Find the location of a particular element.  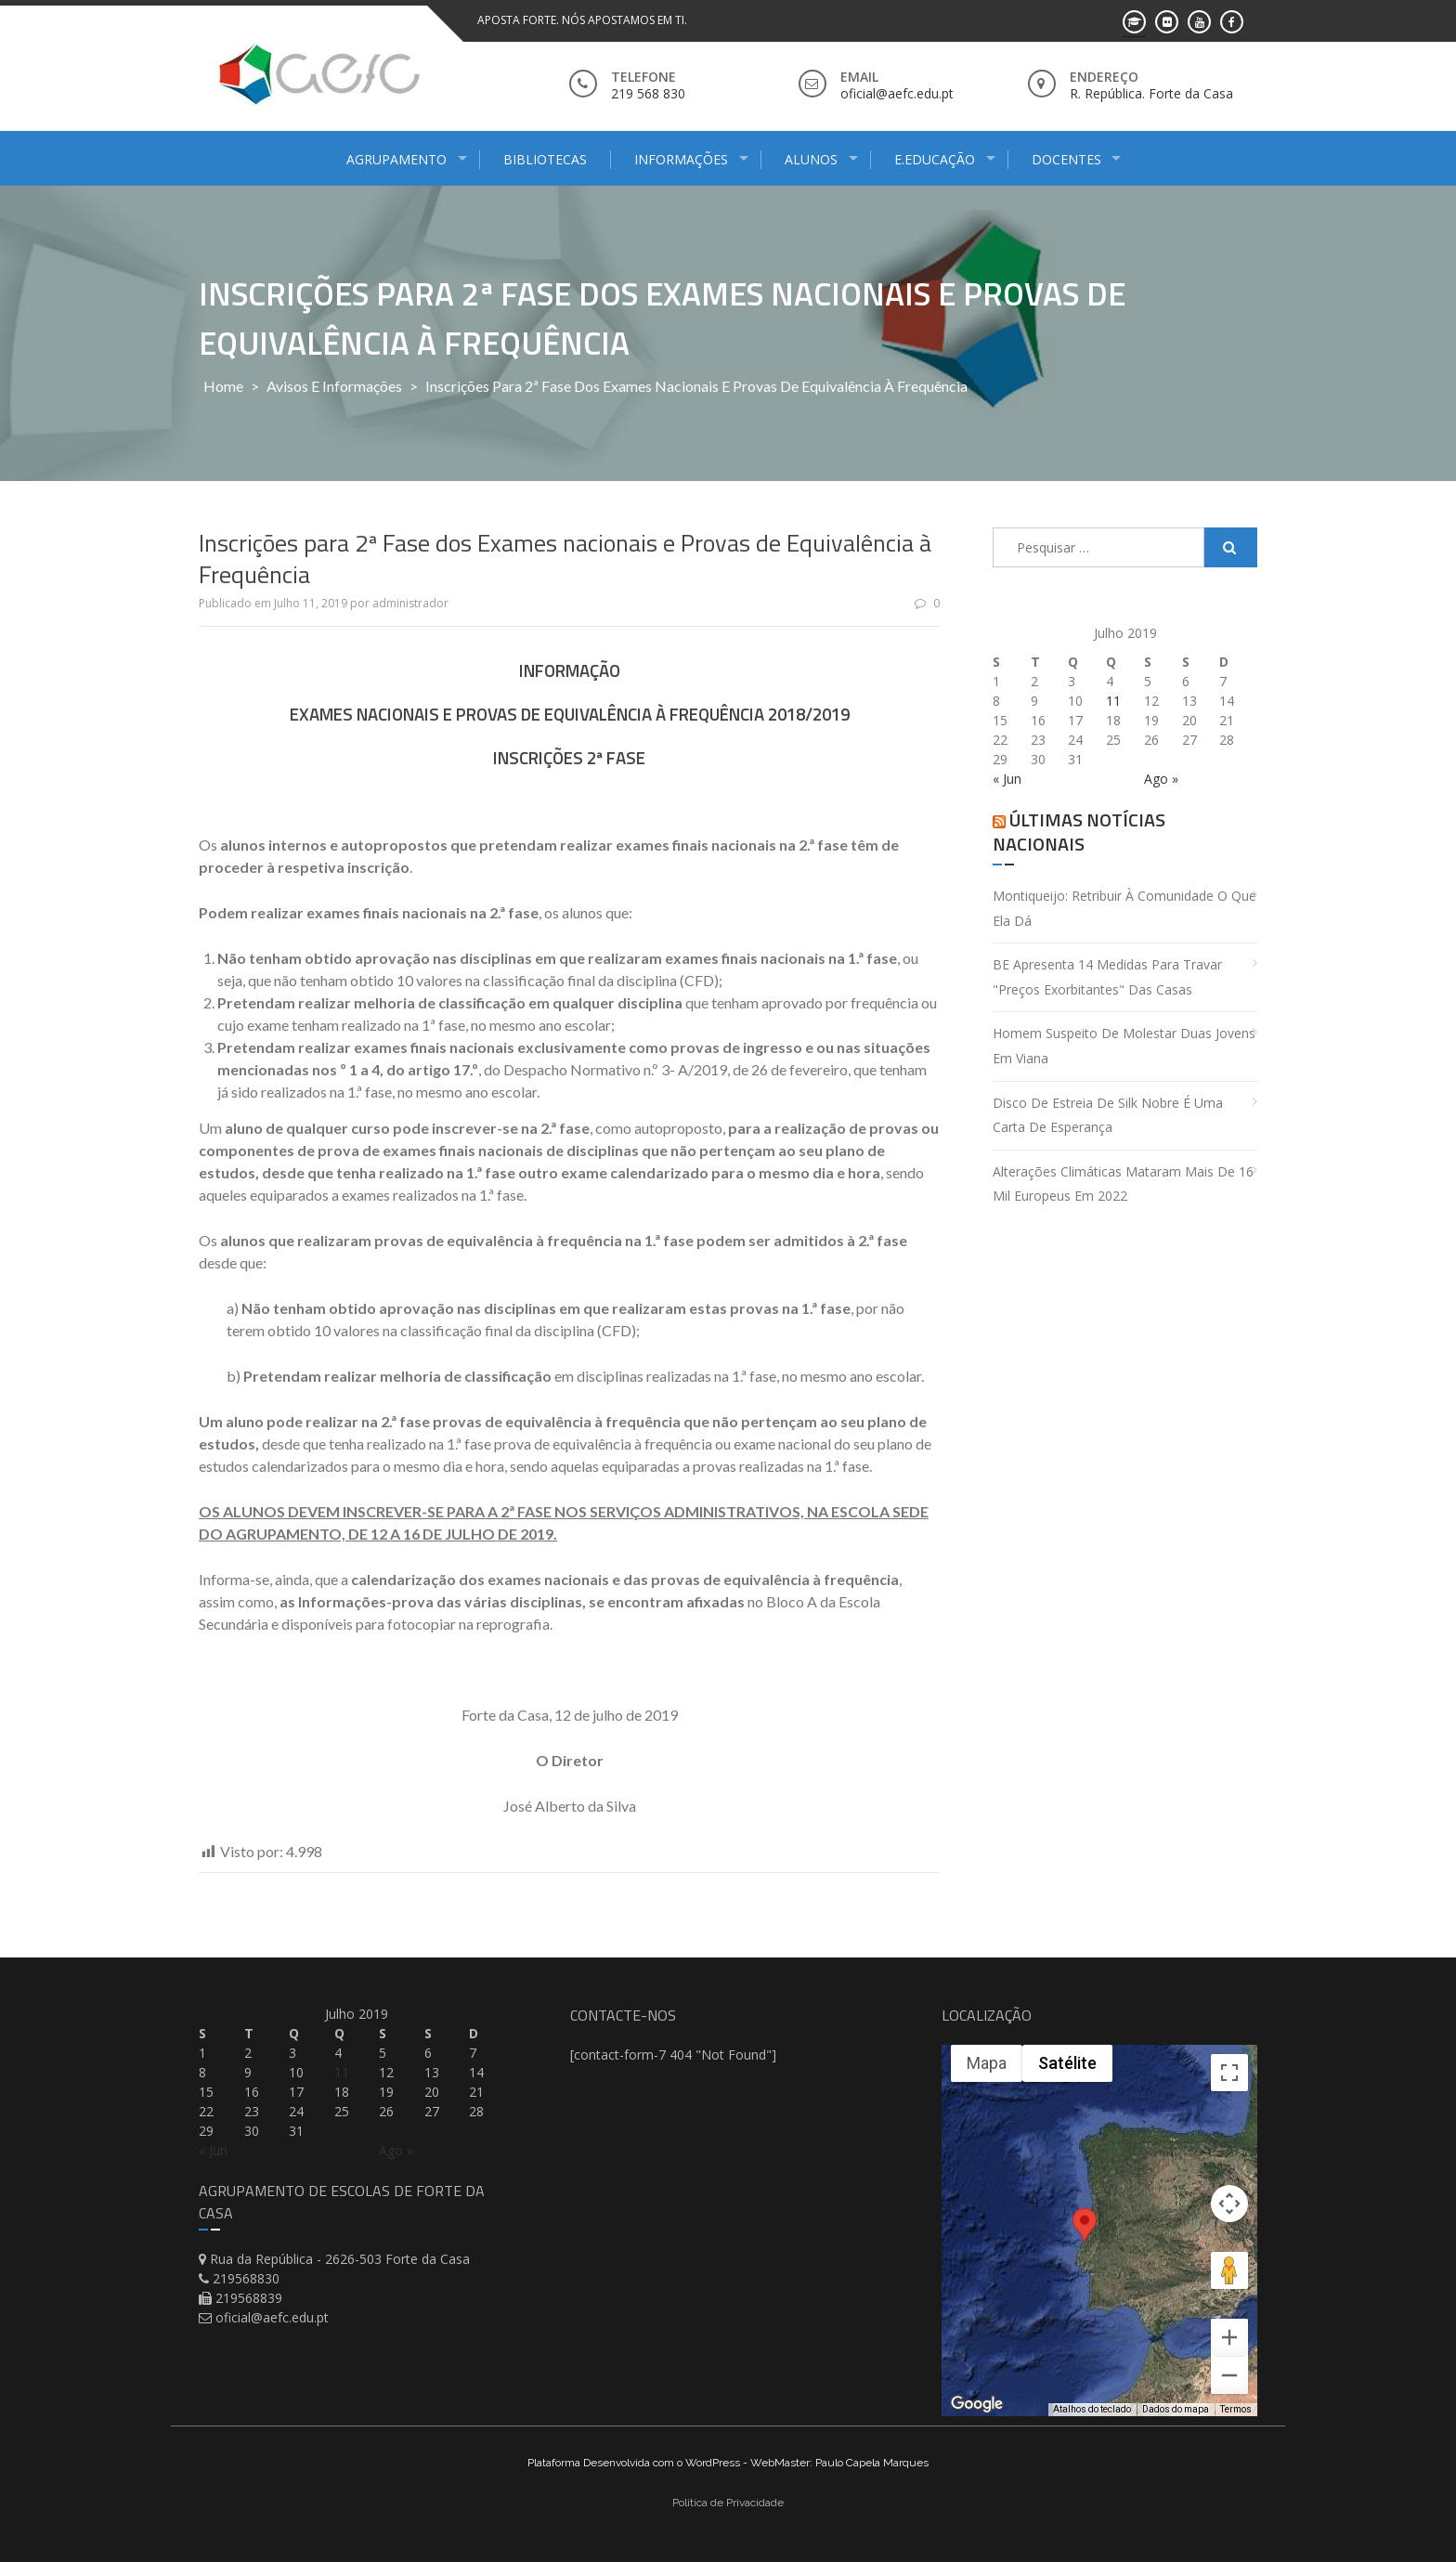

Homem suspeito de molestar duas jovens em Viana is located at coordinates (1124, 1045).